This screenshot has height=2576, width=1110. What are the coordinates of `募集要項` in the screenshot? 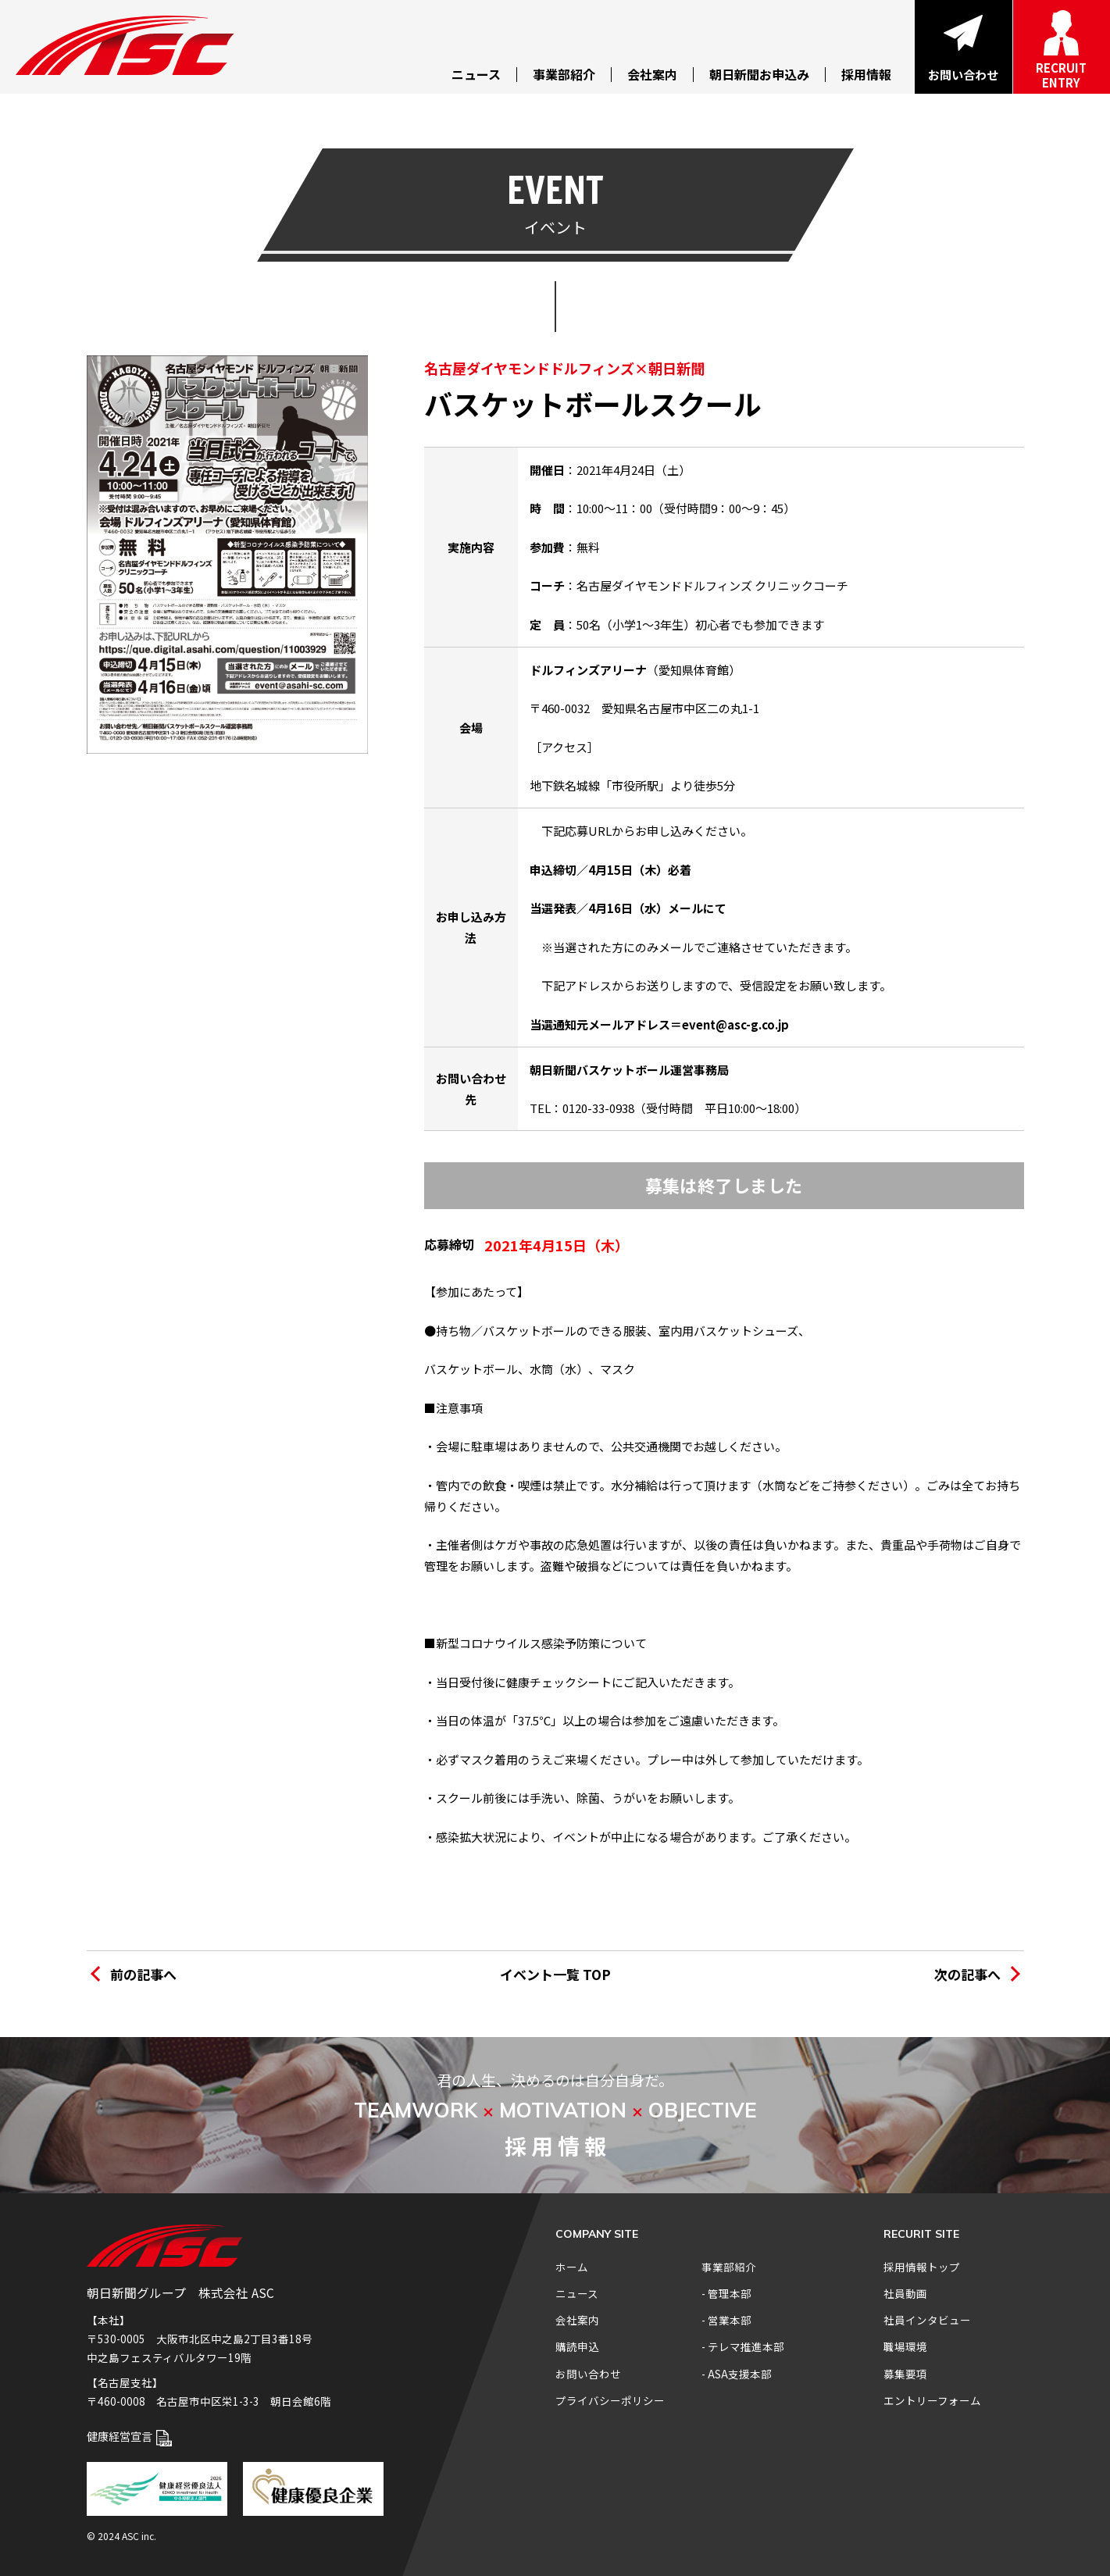 It's located at (905, 2374).